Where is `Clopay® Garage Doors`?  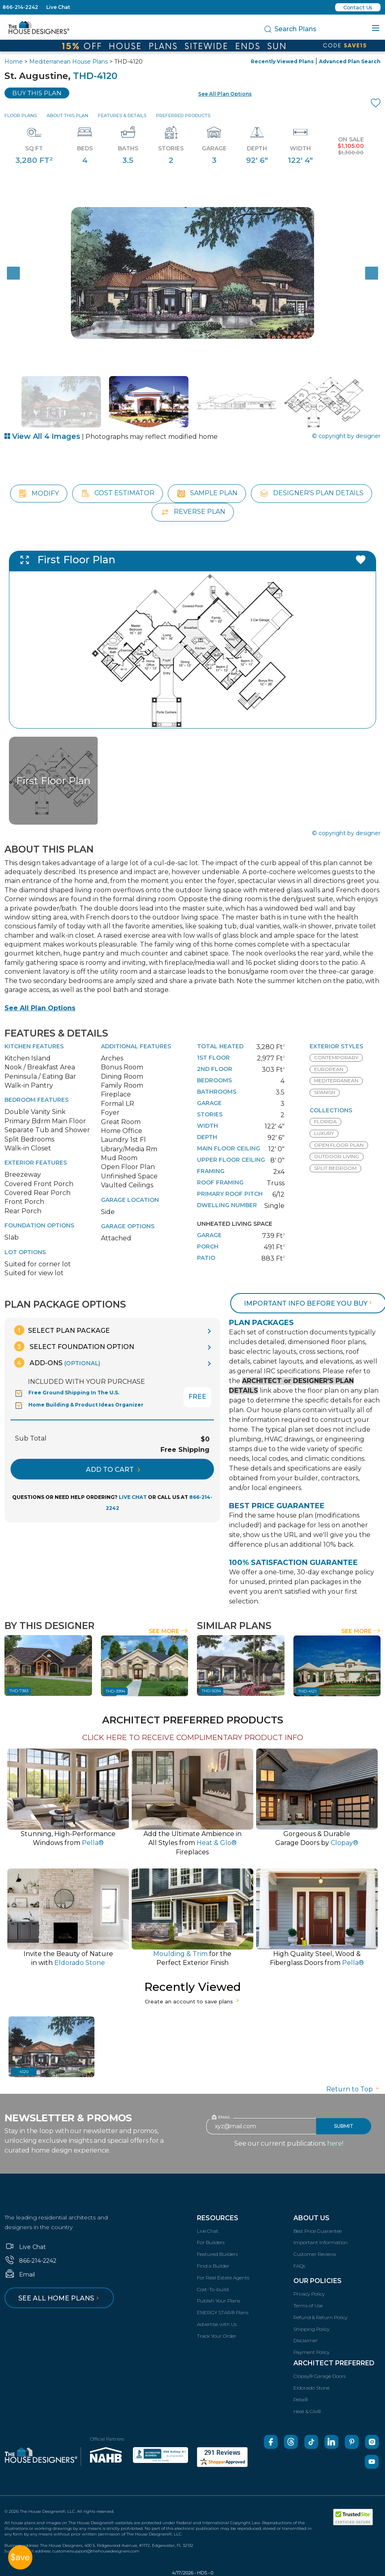
Clopay® Garage Doors is located at coordinates (319, 2376).